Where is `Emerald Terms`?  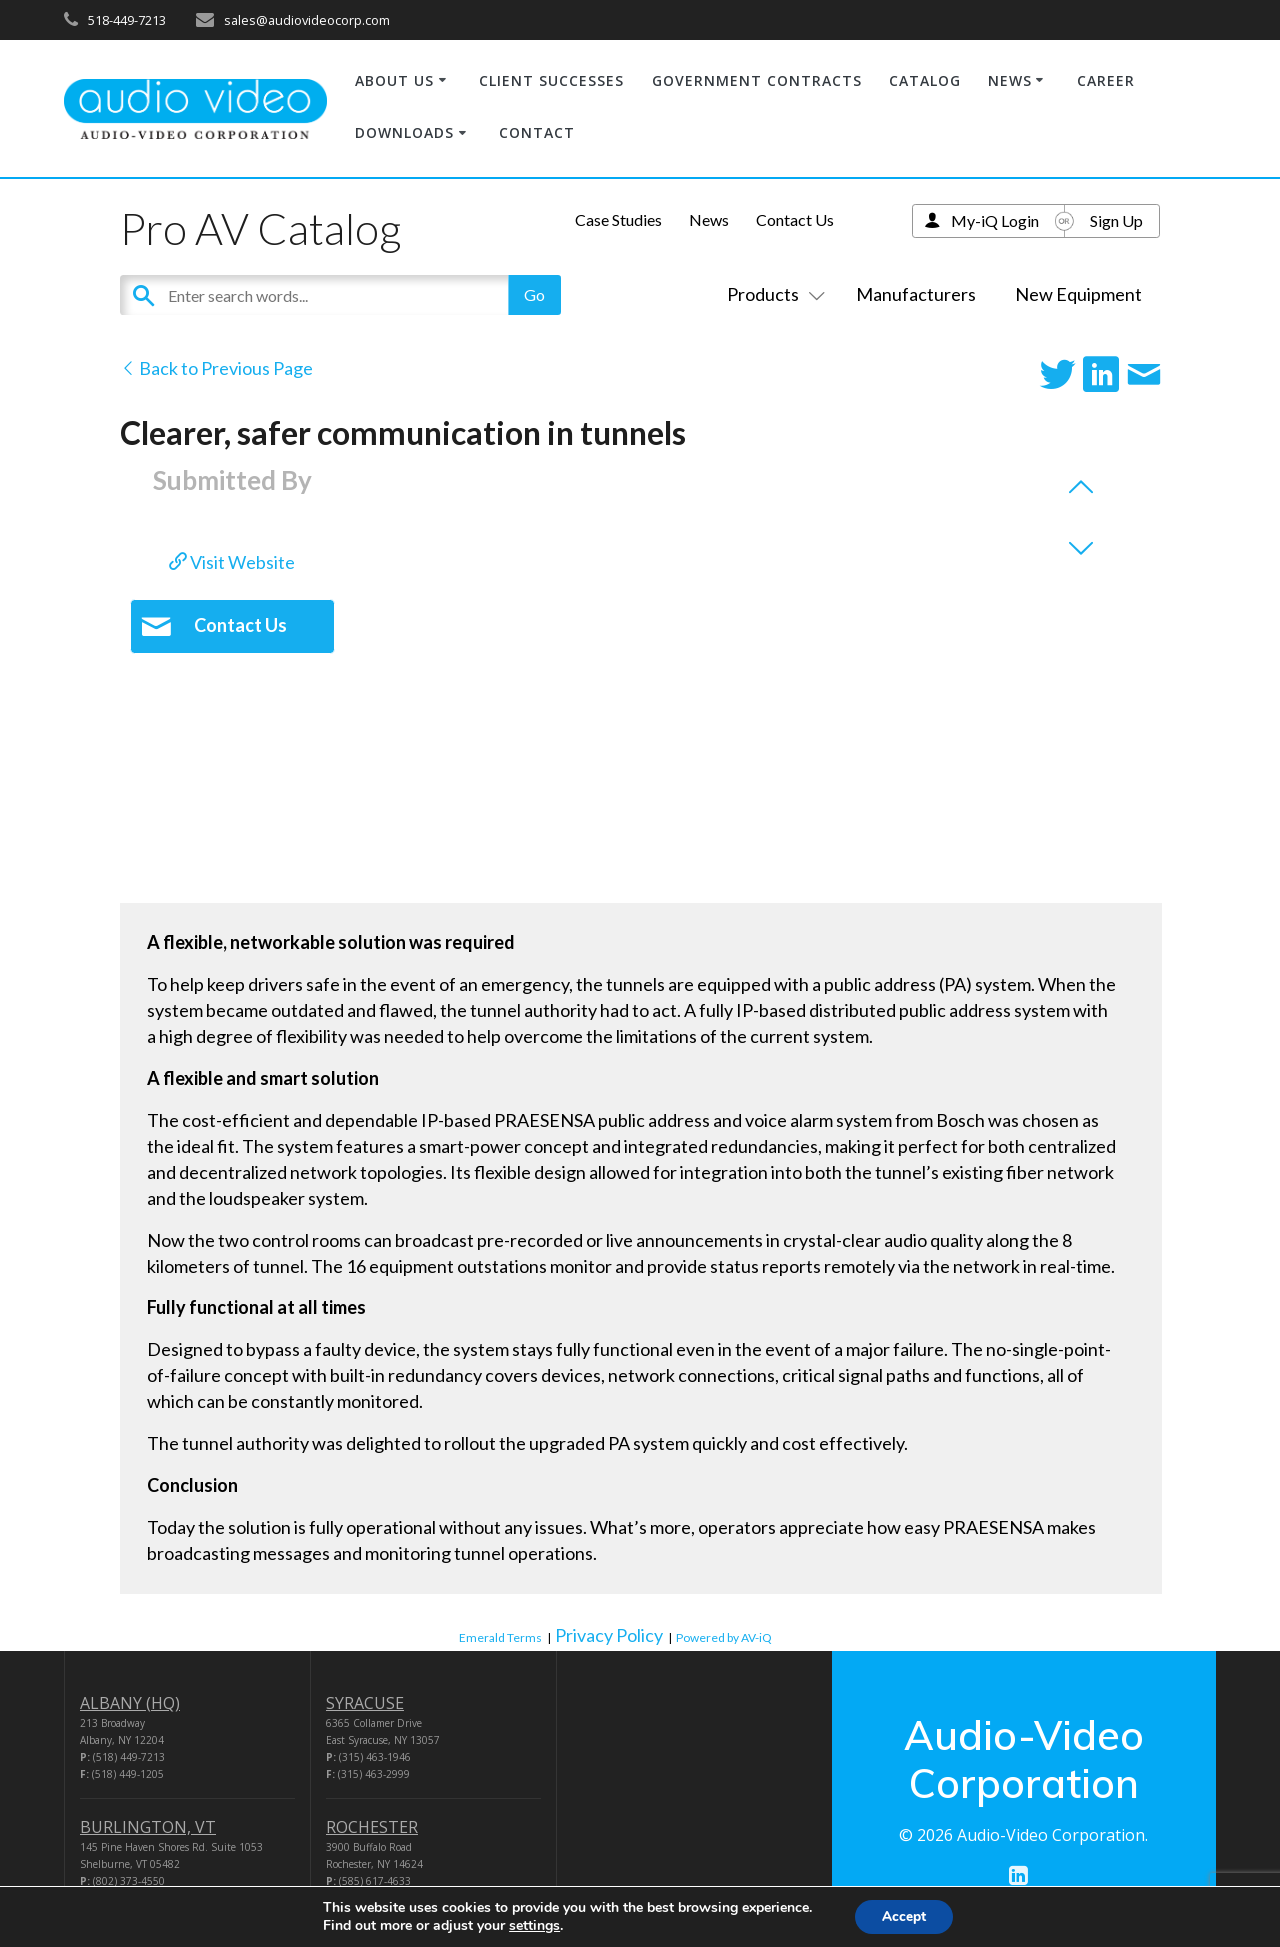
Emerald Terms is located at coordinates (500, 1637).